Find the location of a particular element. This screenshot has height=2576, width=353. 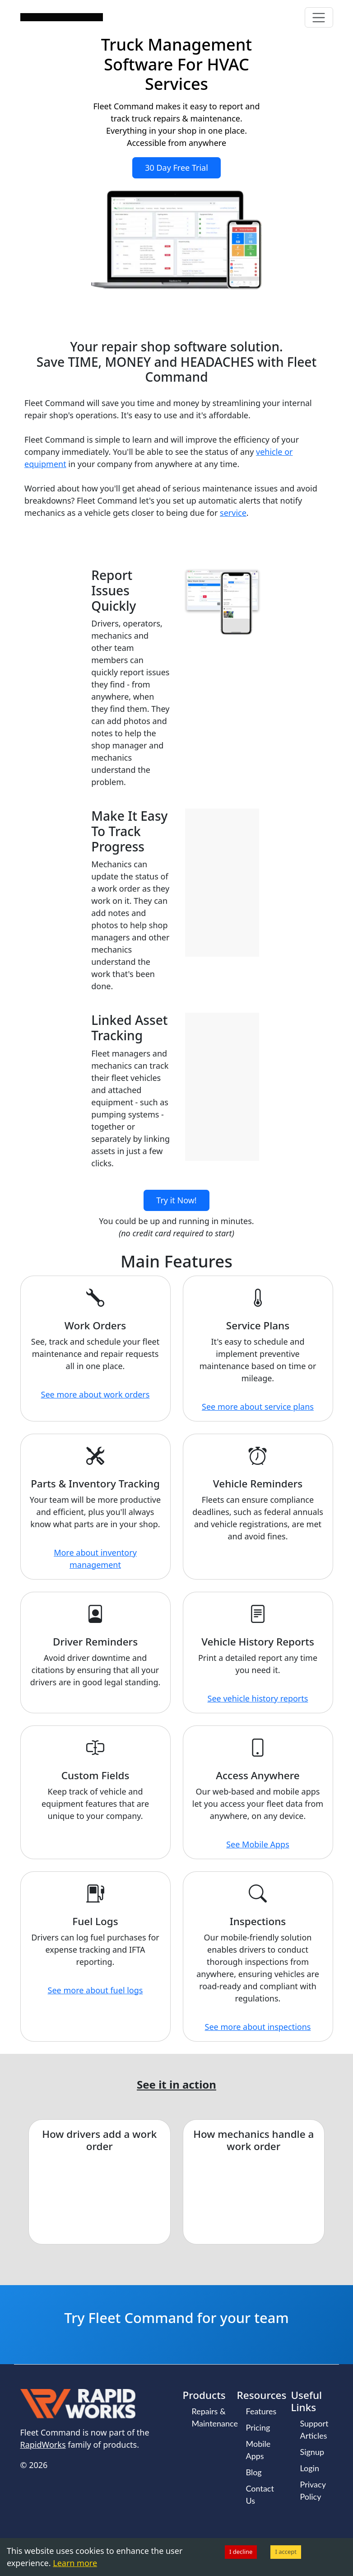

service is located at coordinates (233, 512).